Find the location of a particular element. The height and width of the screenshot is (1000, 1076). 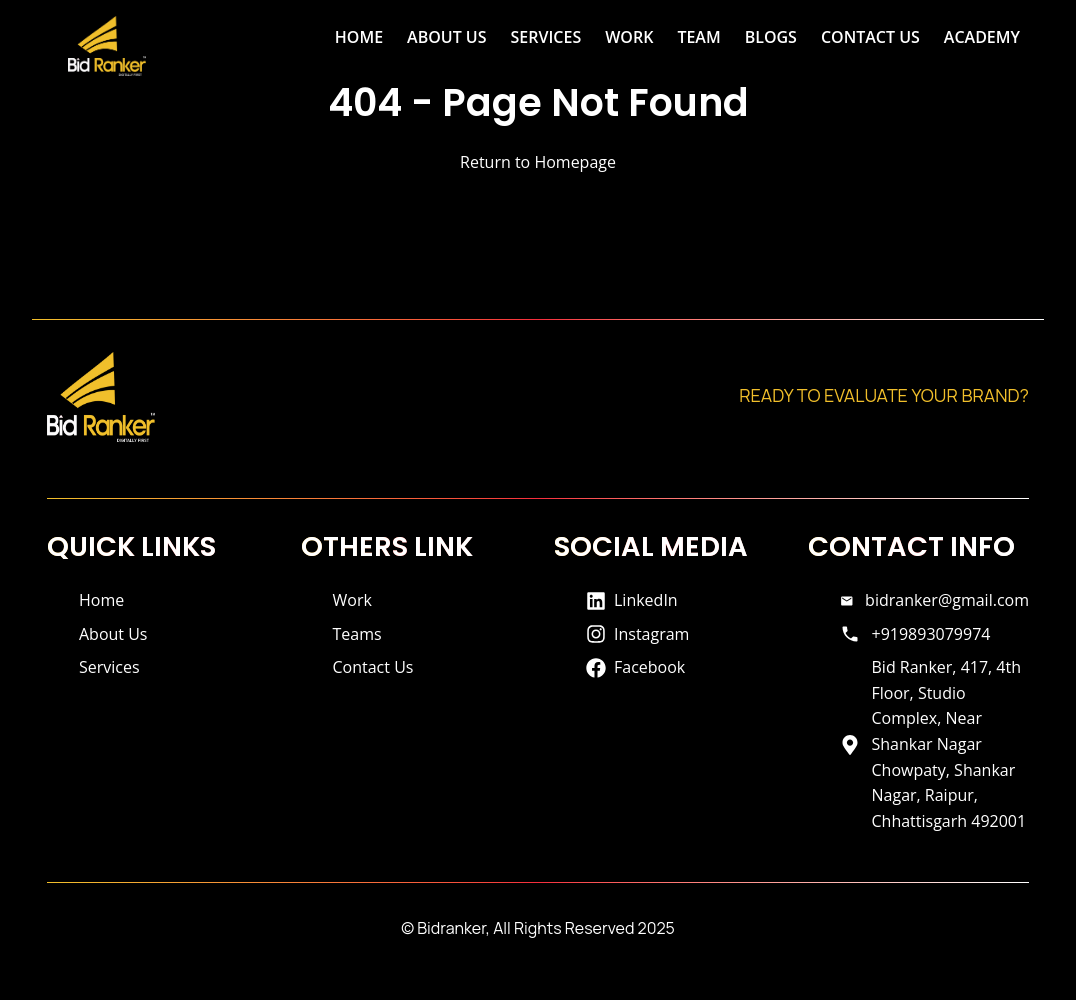

© Bidranker, All Rights Reserved 2025 is located at coordinates (538, 928).